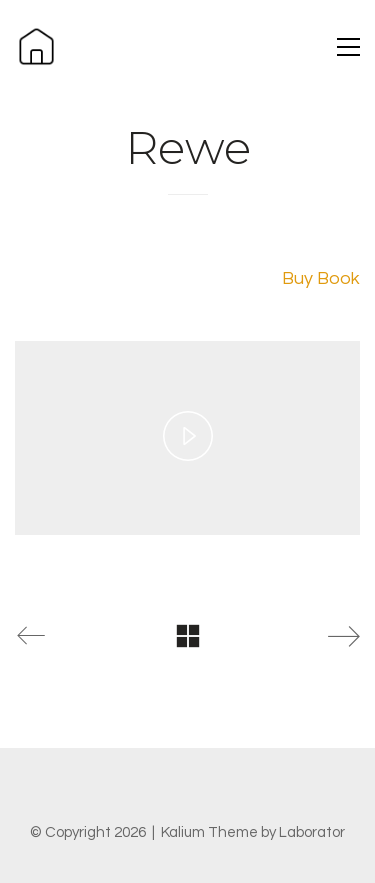 The height and width of the screenshot is (883, 375). Describe the element at coordinates (36, 46) in the screenshot. I see `[Go to homepage]` at that location.